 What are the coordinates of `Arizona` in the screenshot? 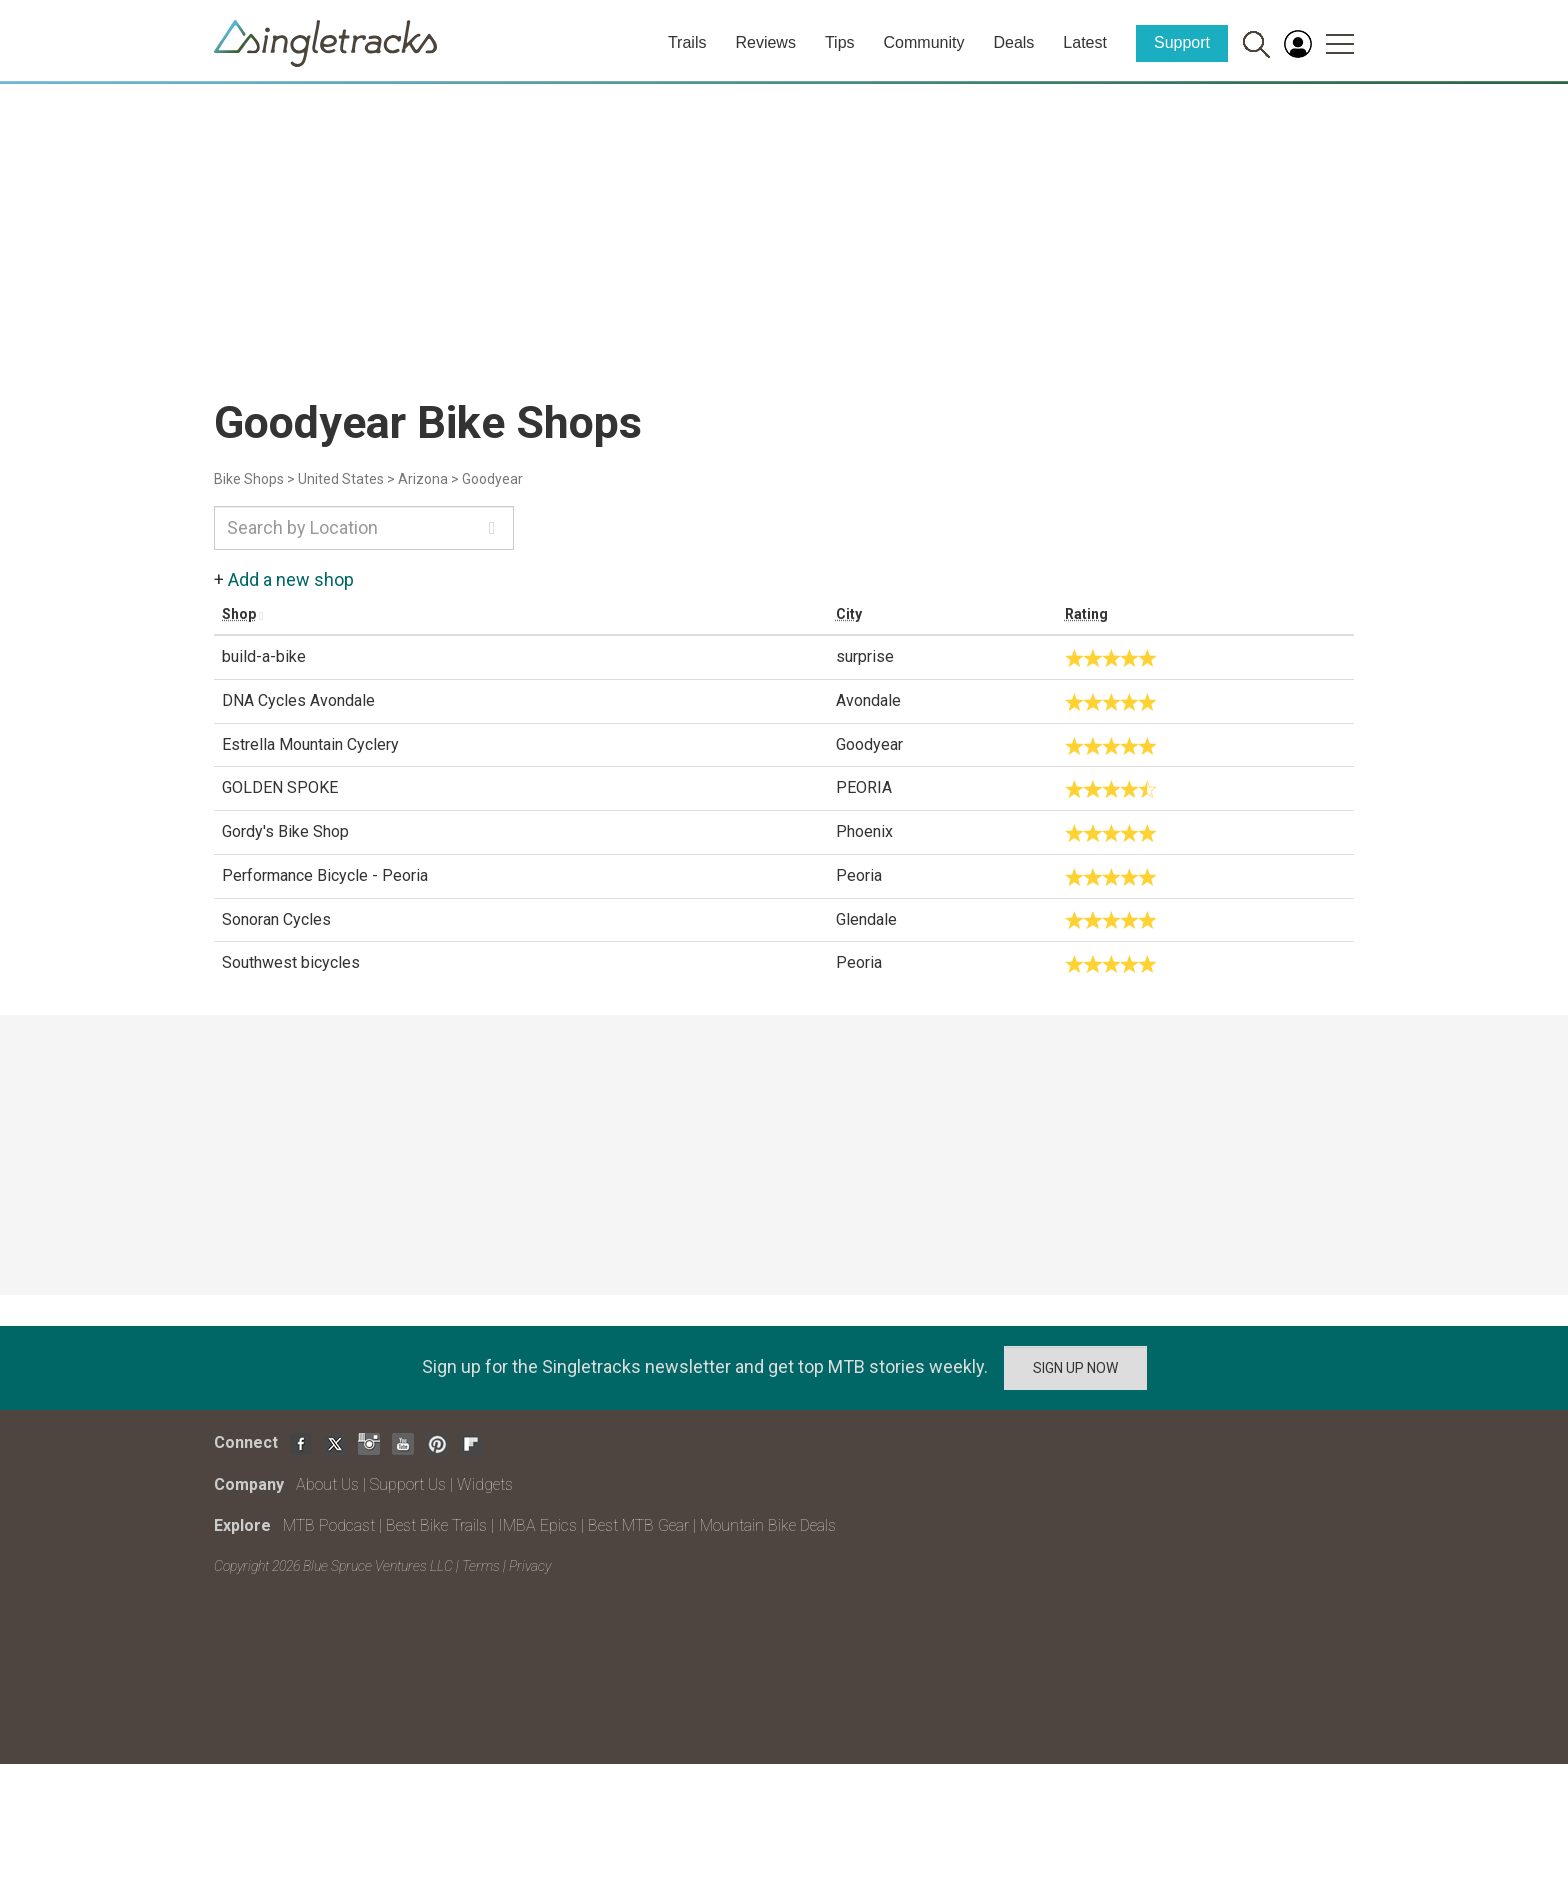 It's located at (423, 479).